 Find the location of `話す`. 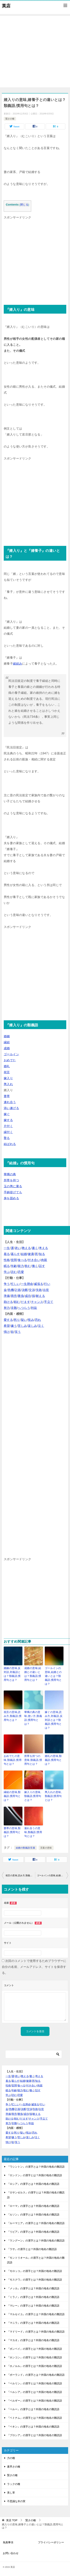

話す is located at coordinates (42, 1266).